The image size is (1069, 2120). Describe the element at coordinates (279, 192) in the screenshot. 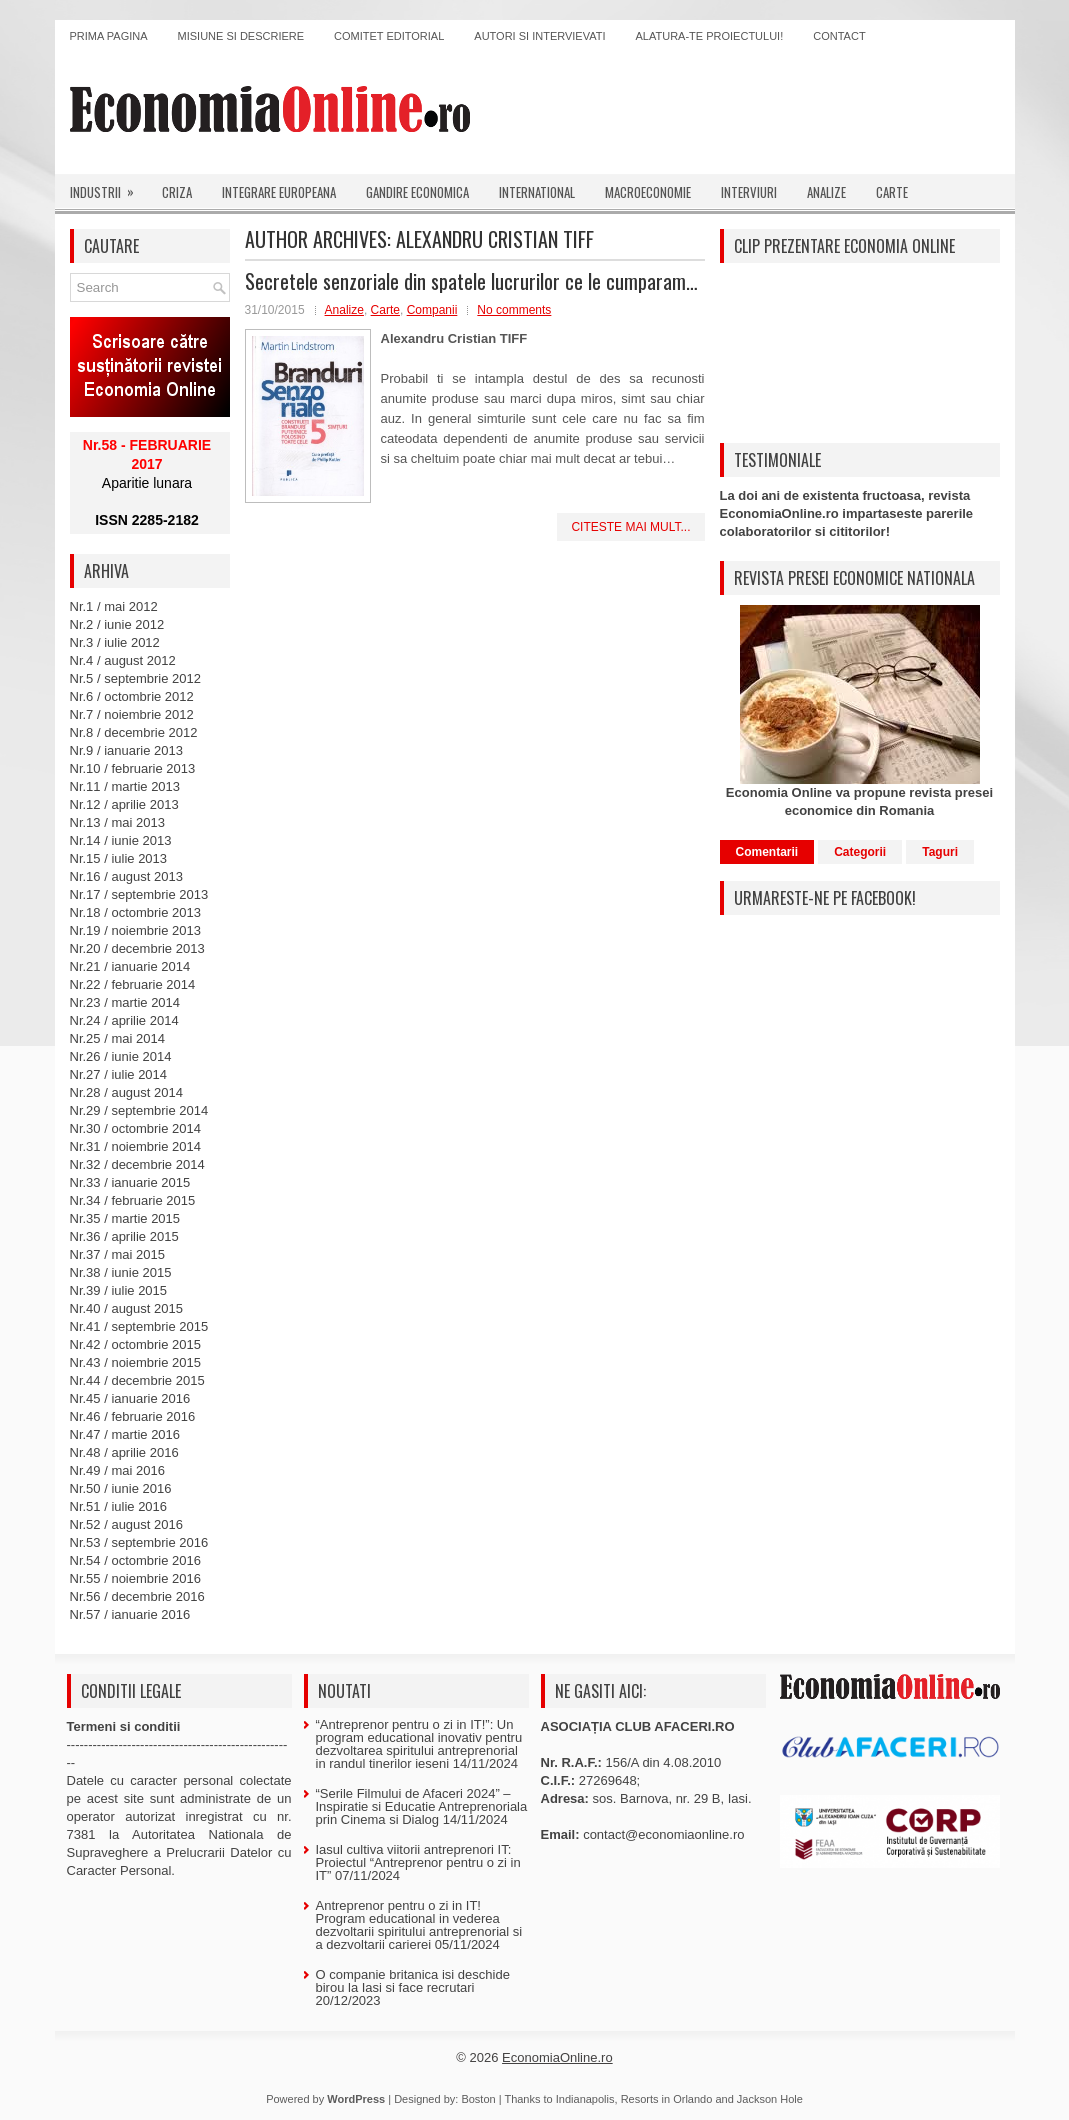

I see `Integrare europeana` at that location.